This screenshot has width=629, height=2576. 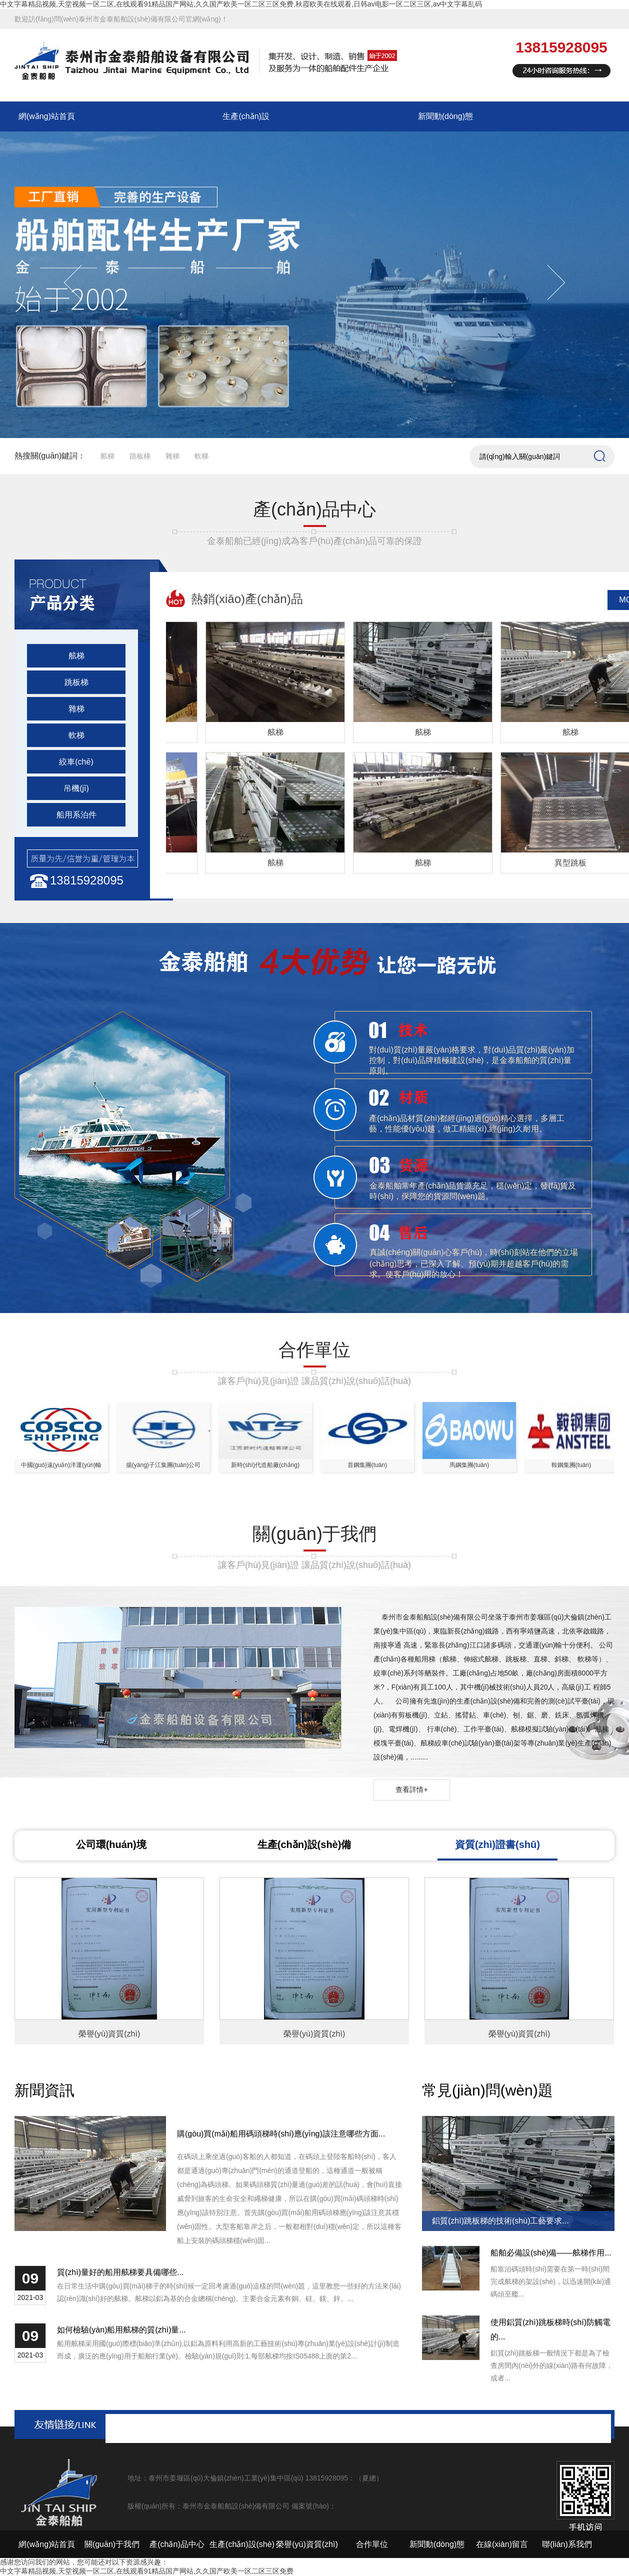 I want to click on 船用系泊件, so click(x=76, y=814).